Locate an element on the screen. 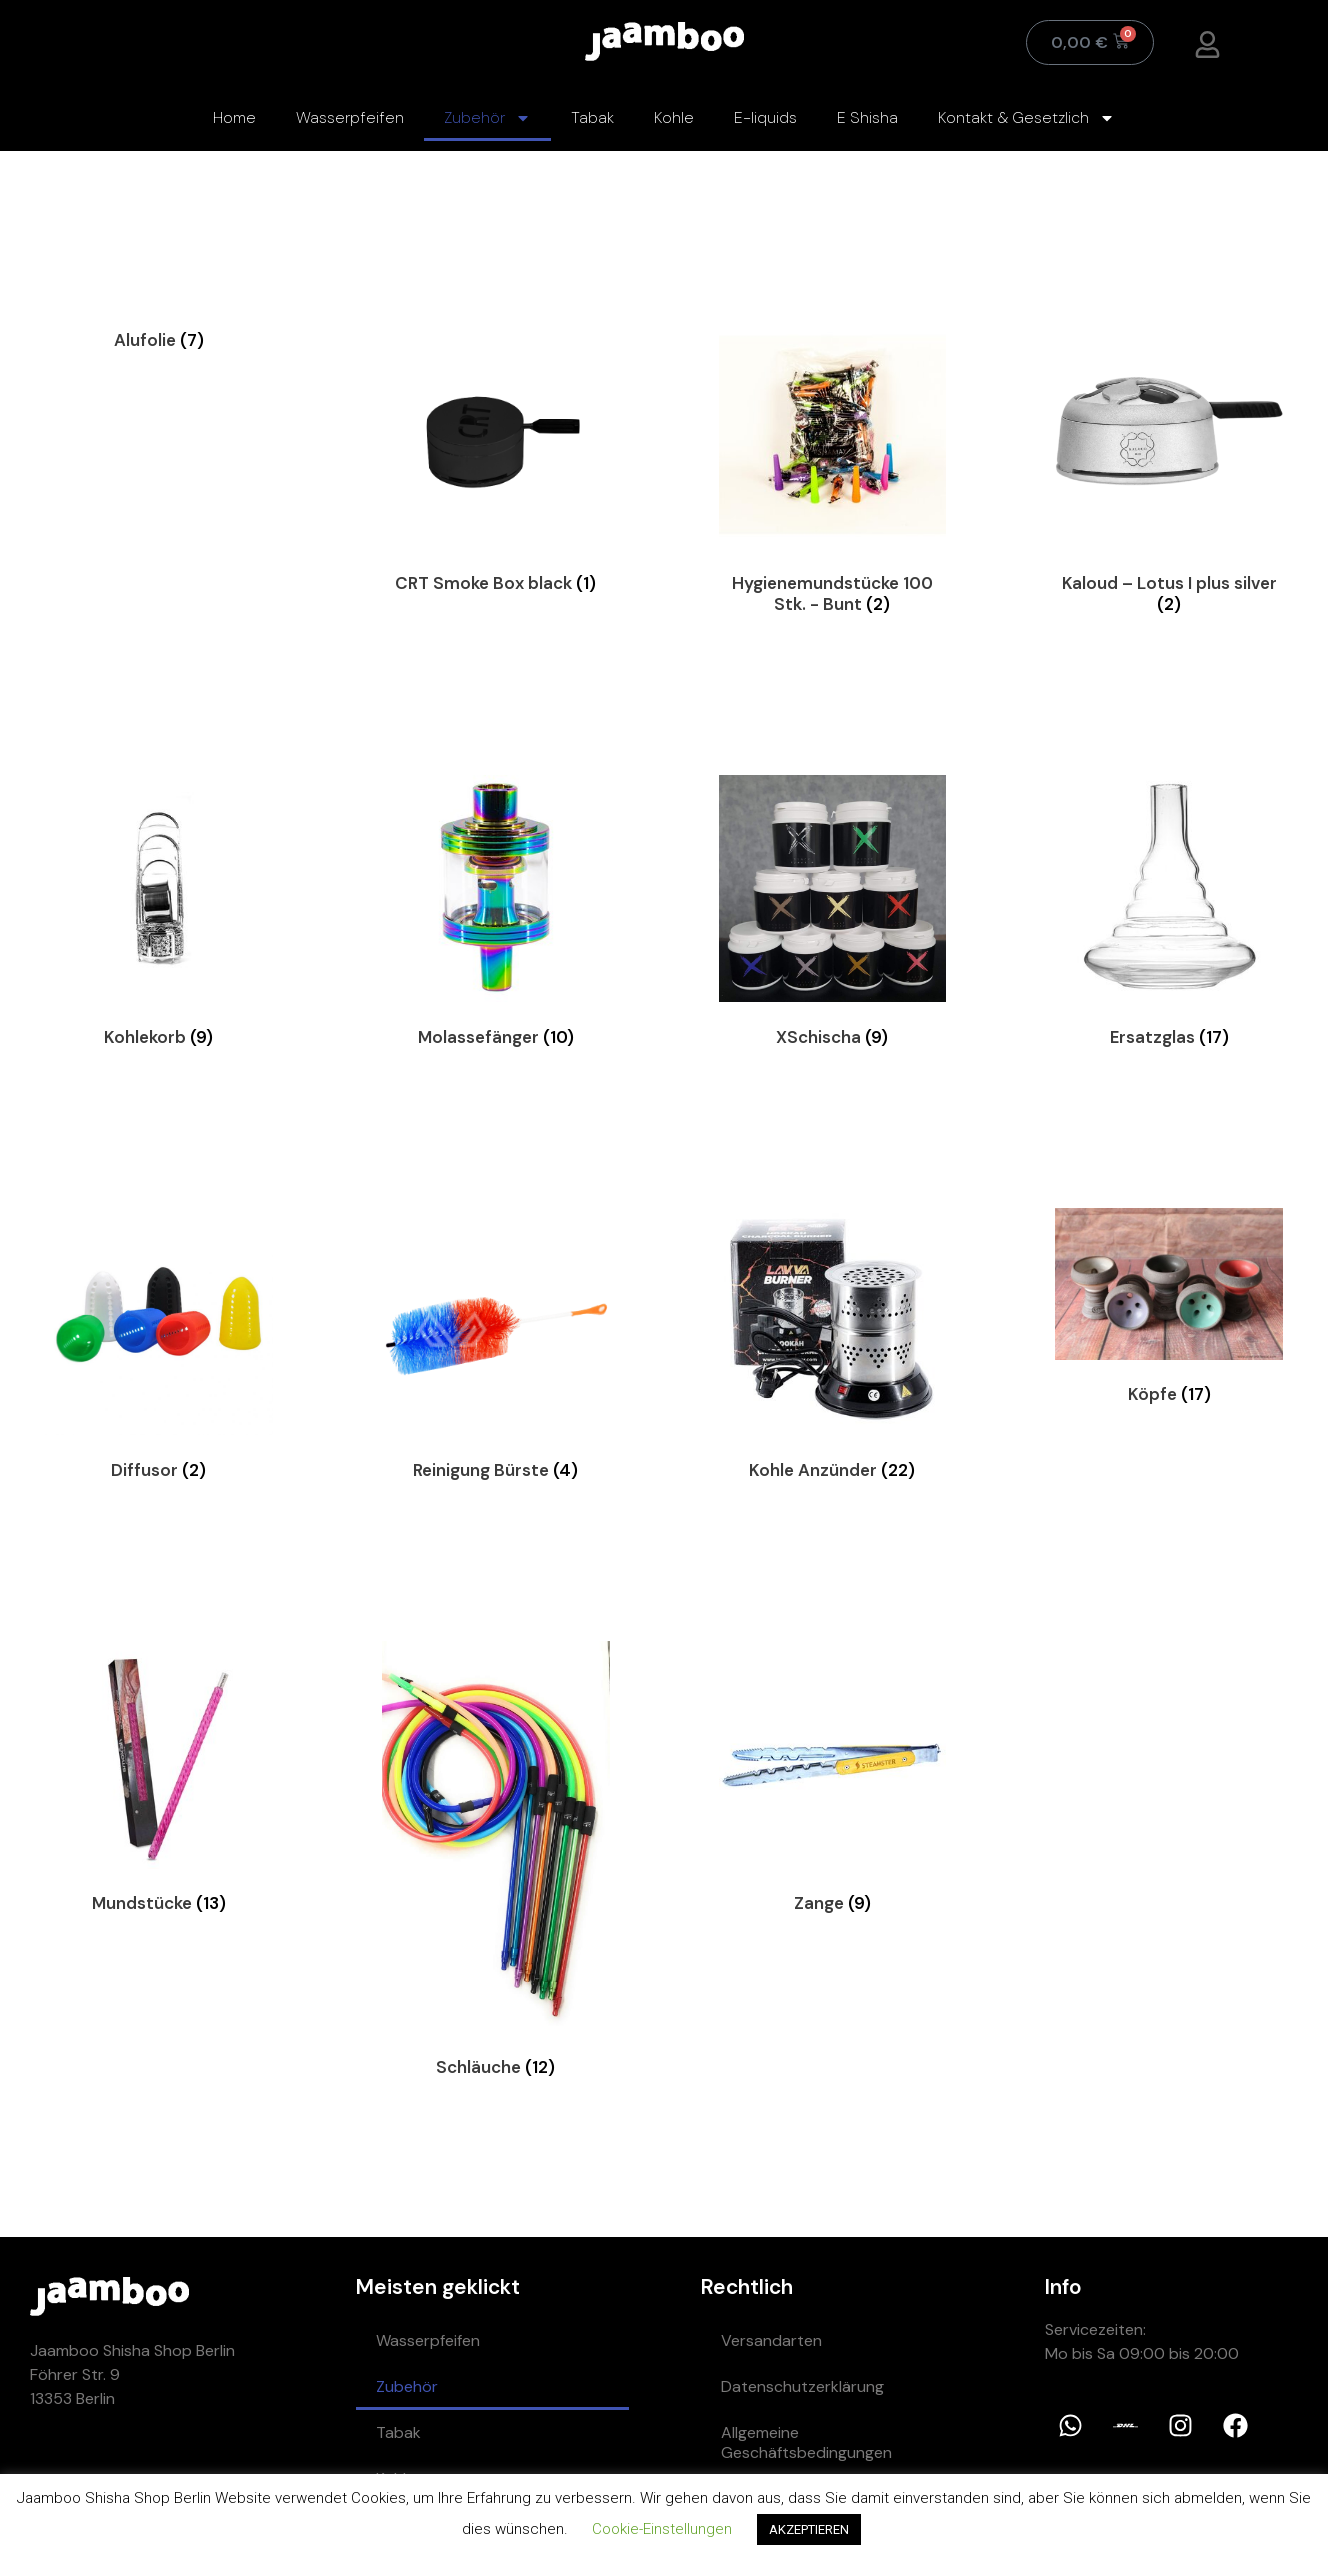  Kontakt & Gesetzlich is located at coordinates (1026, 118).